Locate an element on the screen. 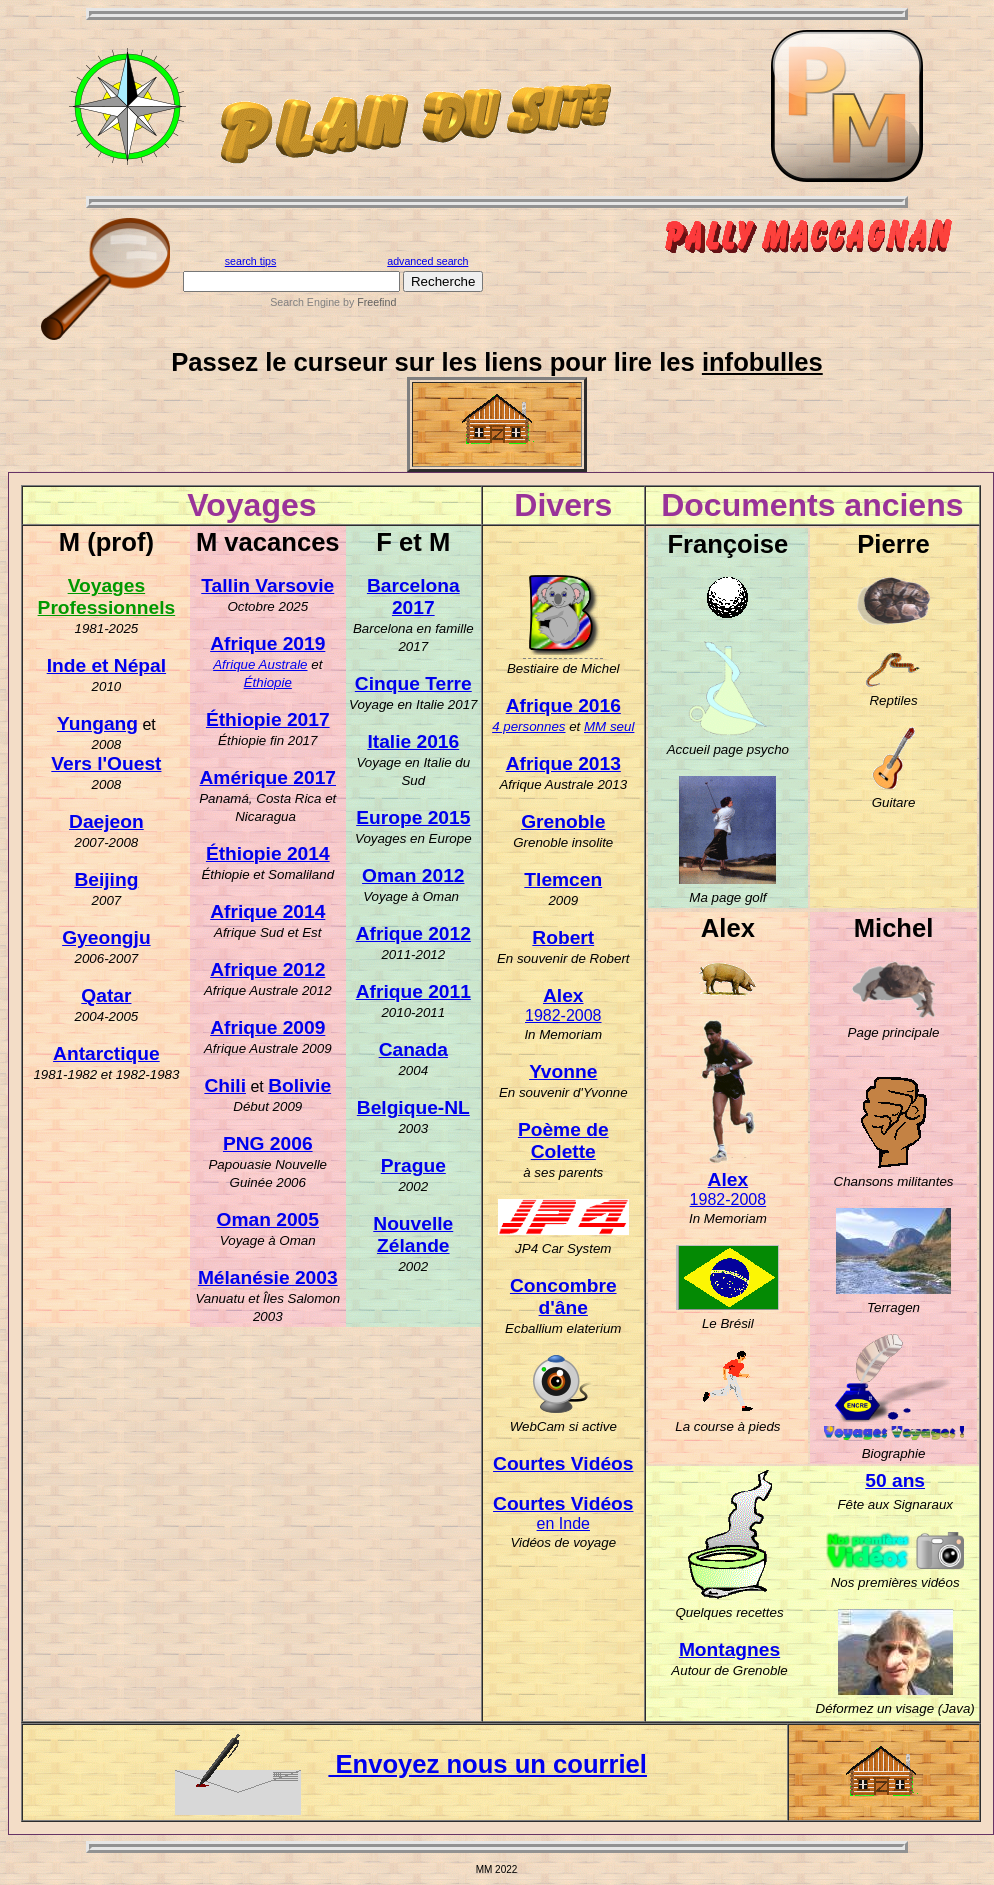  4 personnes is located at coordinates (528, 726).